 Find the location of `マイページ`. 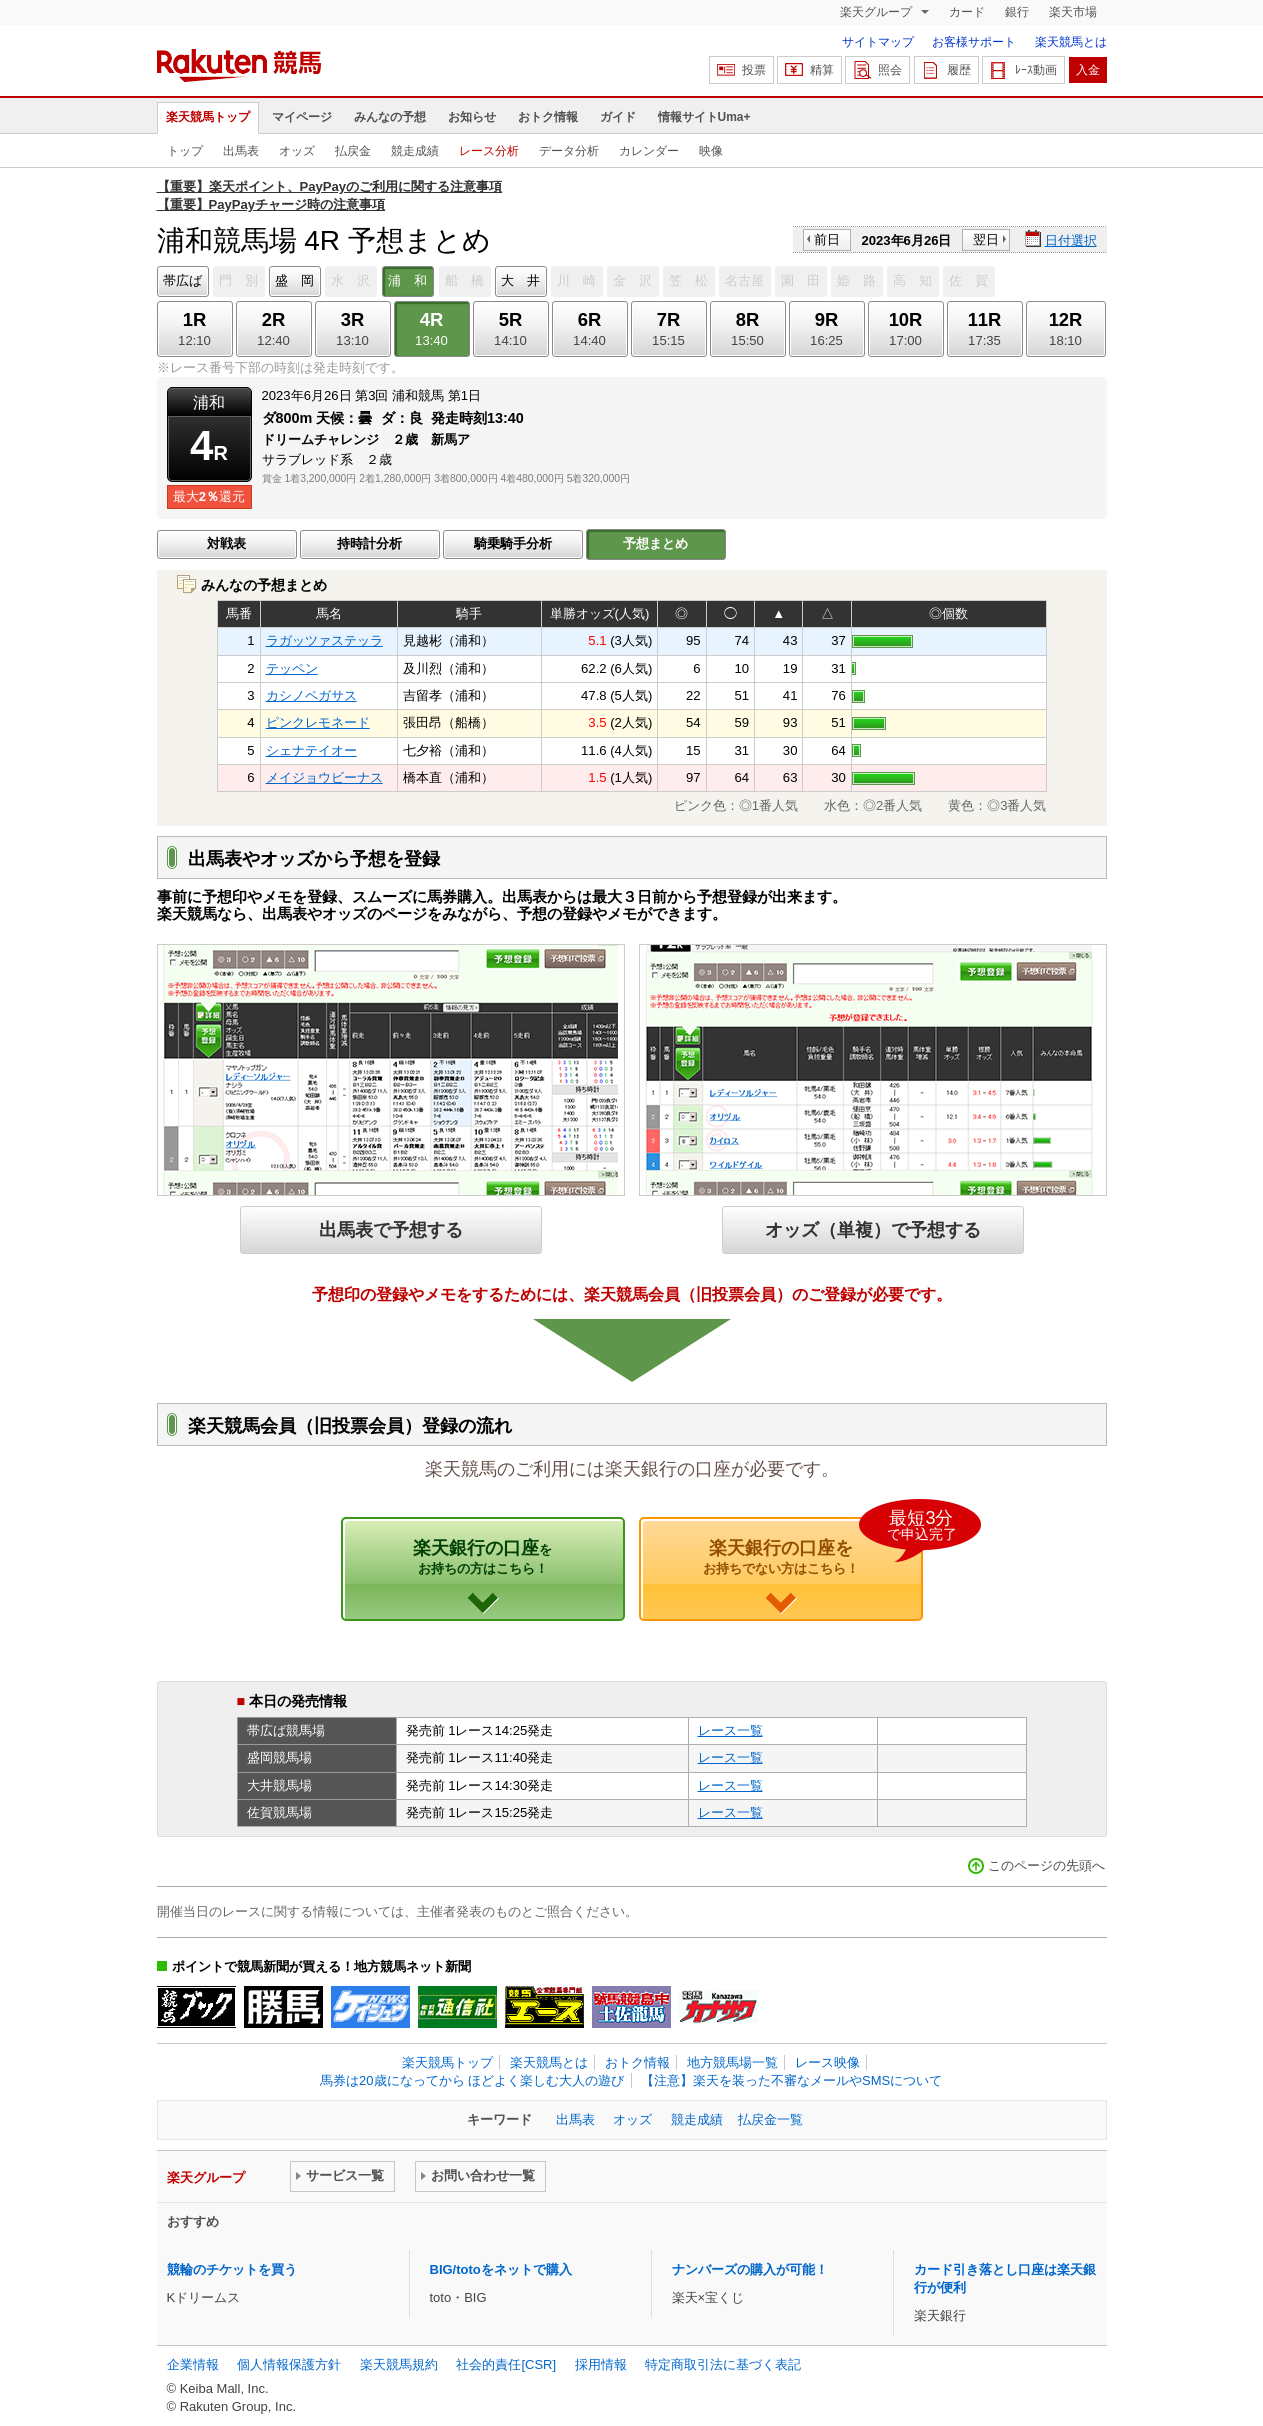

マイページ is located at coordinates (302, 117).